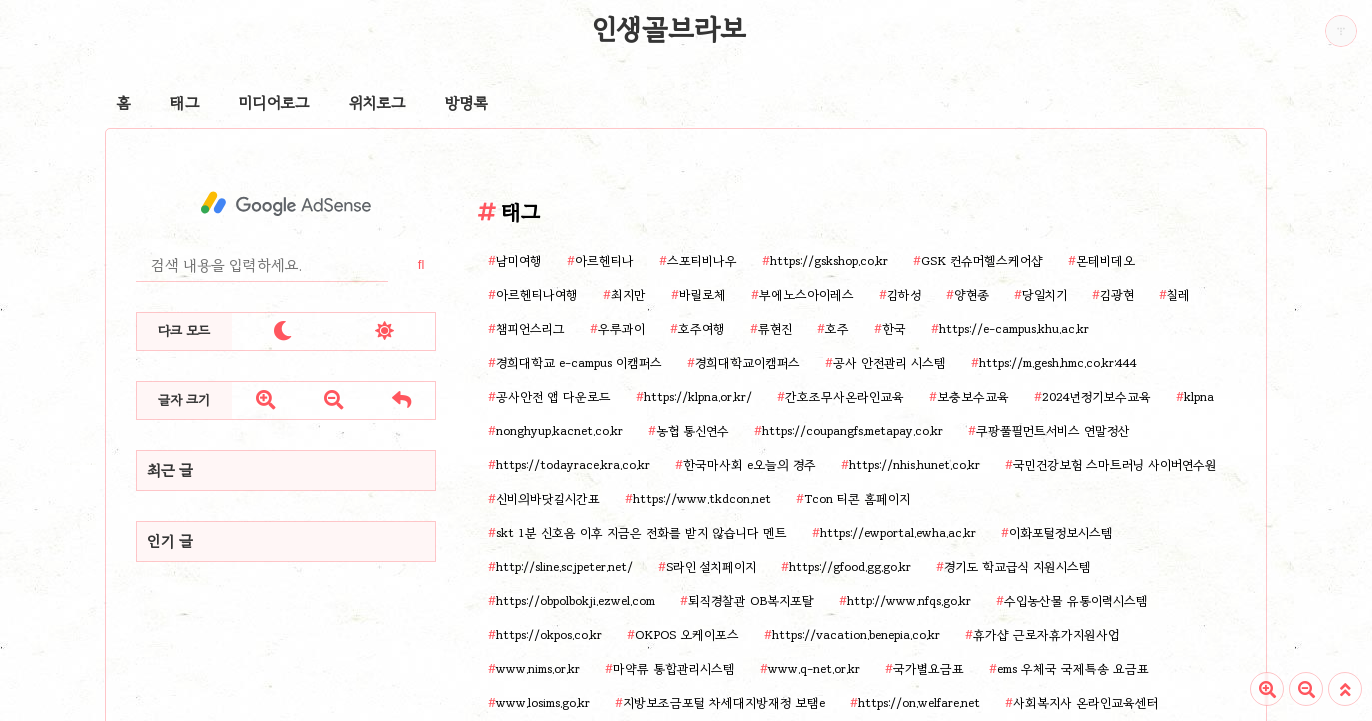 This screenshot has height=721, width=1372. Describe the element at coordinates (687, 634) in the screenshot. I see `OKPOS 오케이포스` at that location.